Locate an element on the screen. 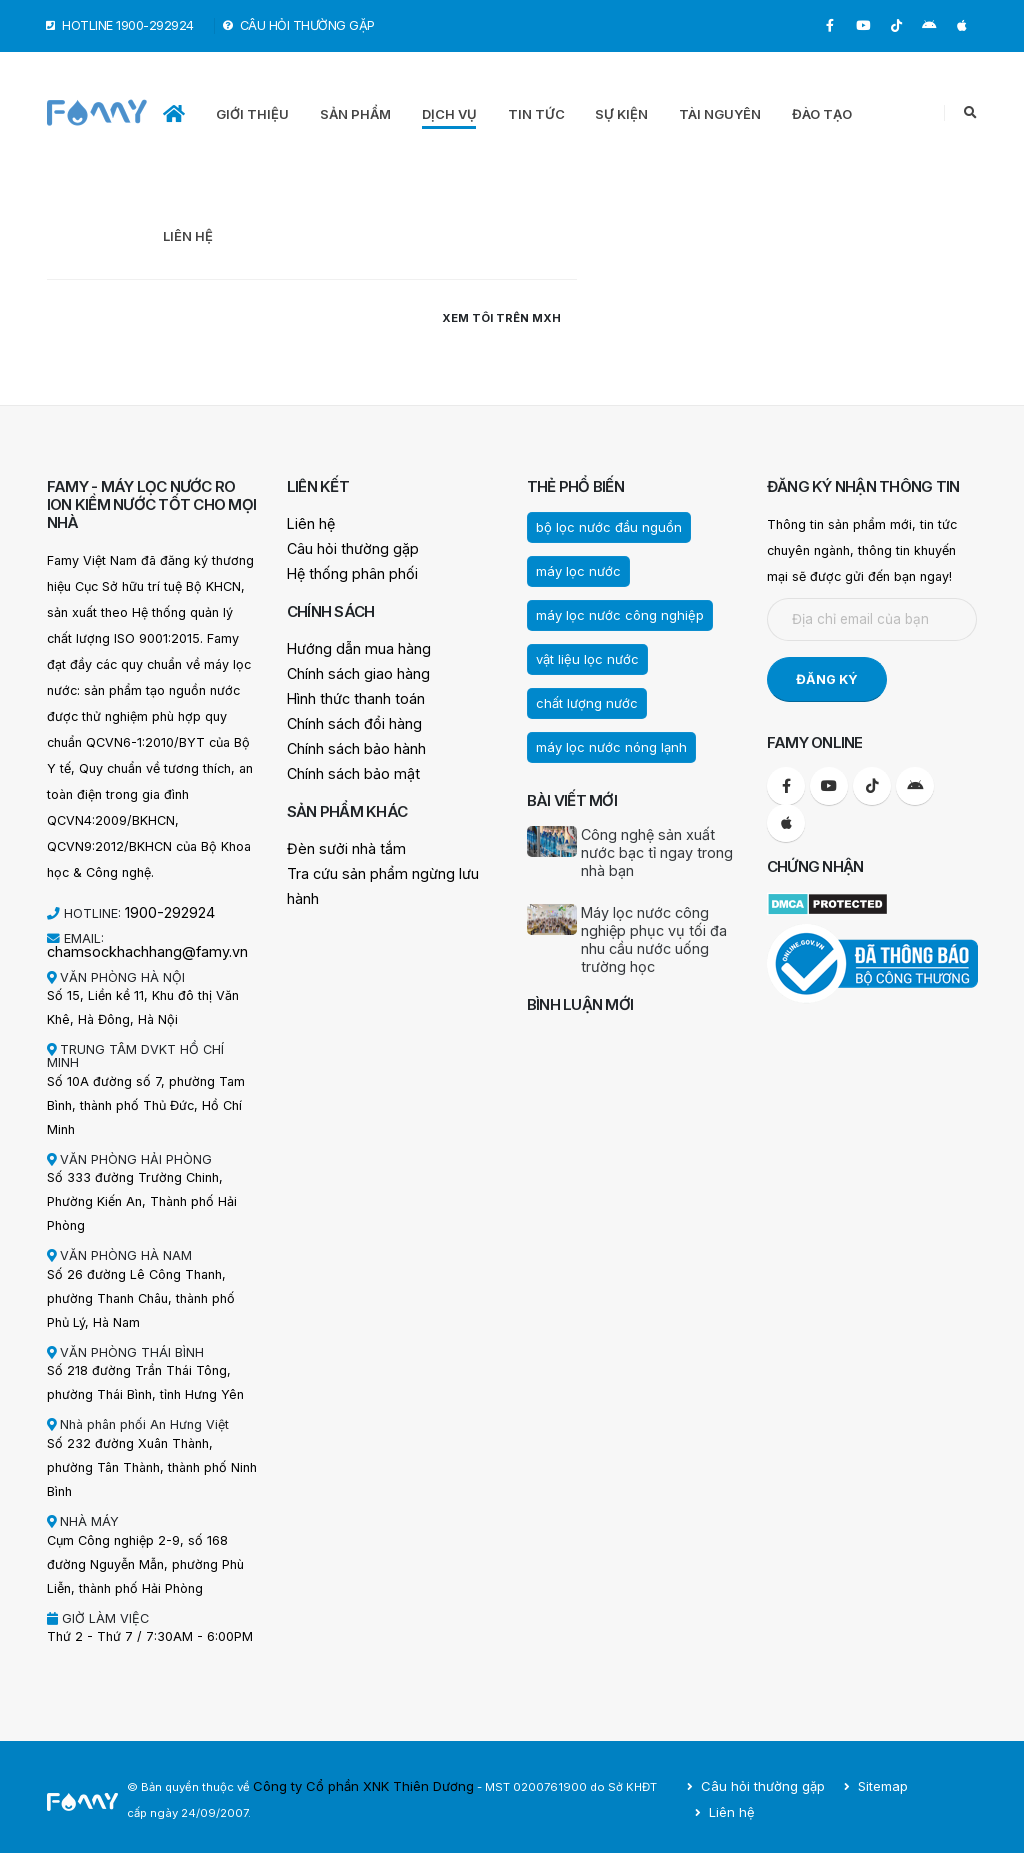  Đèn sưởi nhà tắm is located at coordinates (339, 839).